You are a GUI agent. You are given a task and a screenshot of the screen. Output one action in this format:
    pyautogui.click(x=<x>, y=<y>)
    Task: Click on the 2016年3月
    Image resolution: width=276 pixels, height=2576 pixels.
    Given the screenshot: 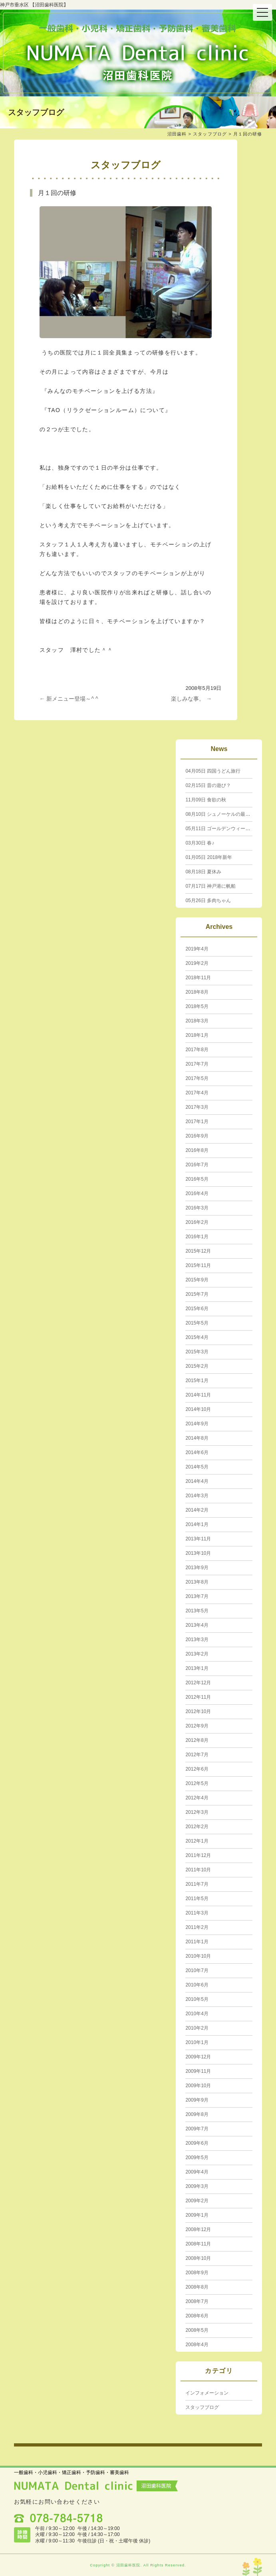 What is the action you would take?
    pyautogui.click(x=196, y=1208)
    